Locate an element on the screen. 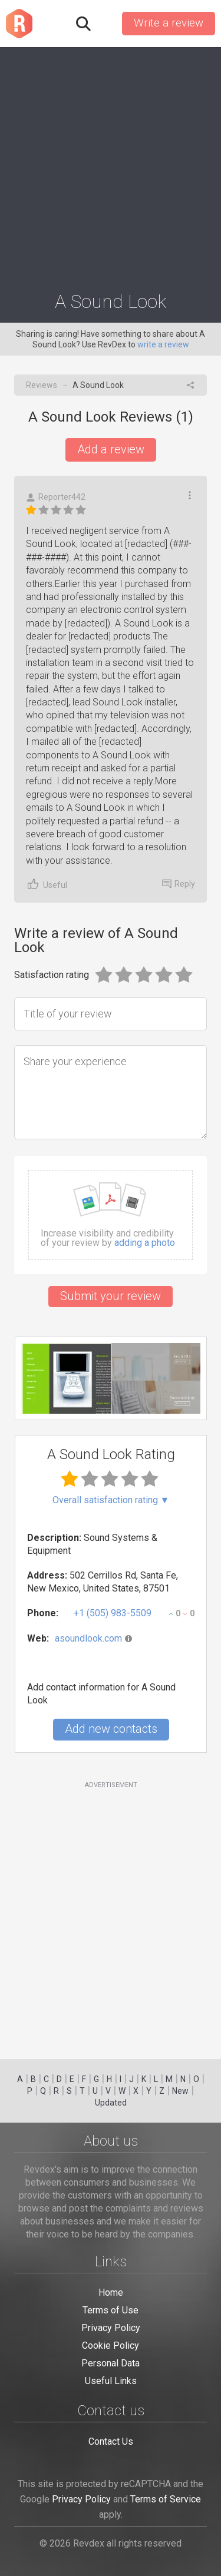 This screenshot has height=2576, width=221. New is located at coordinates (180, 2091).